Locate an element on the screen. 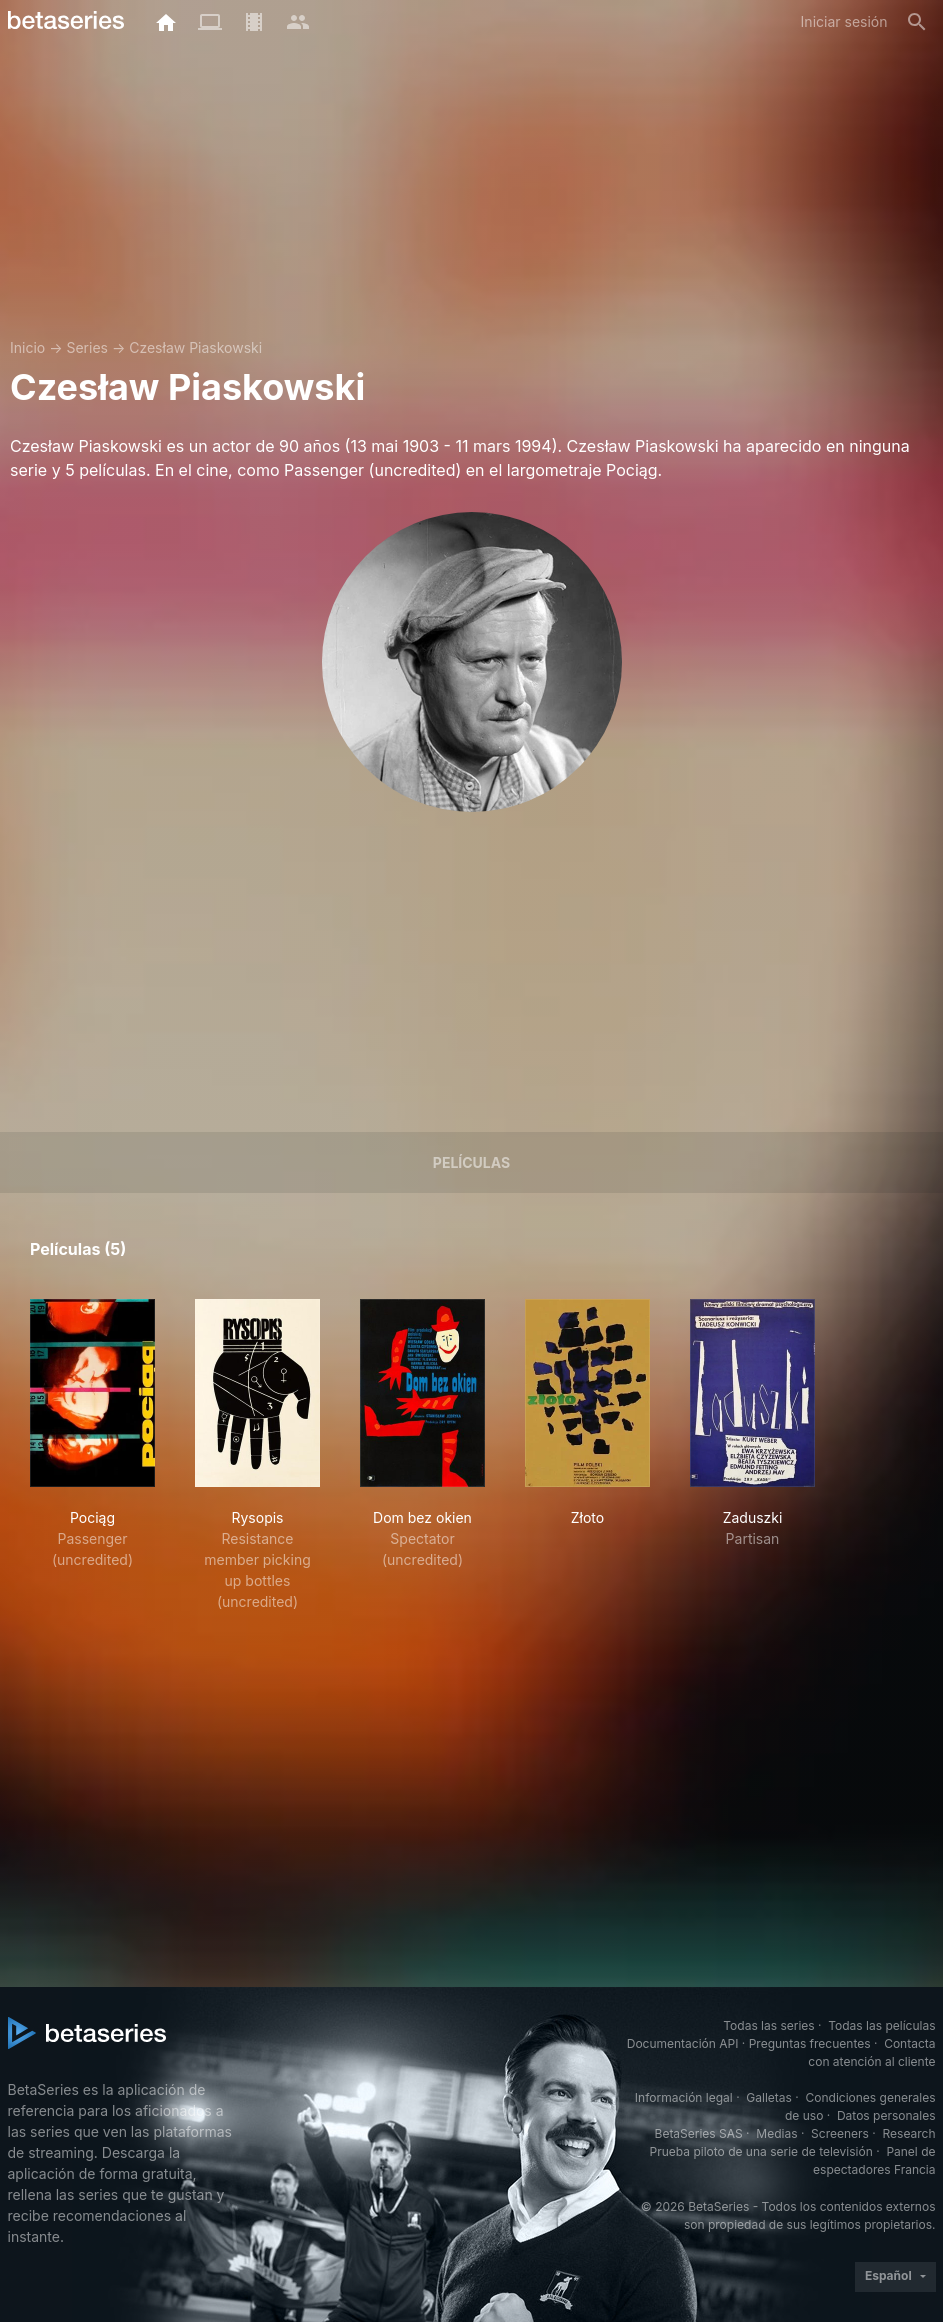 The image size is (943, 2322). Documentación API is located at coordinates (683, 2043).